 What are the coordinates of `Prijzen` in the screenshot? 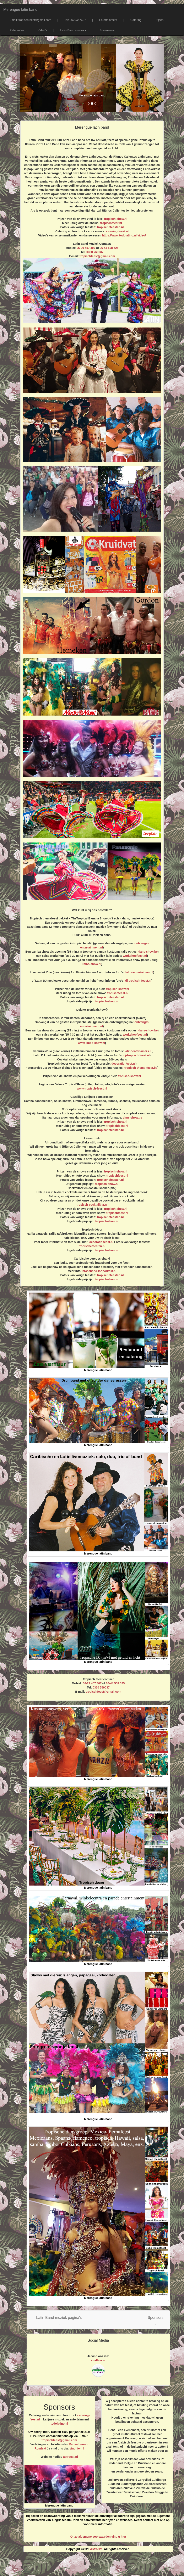 It's located at (159, 20).